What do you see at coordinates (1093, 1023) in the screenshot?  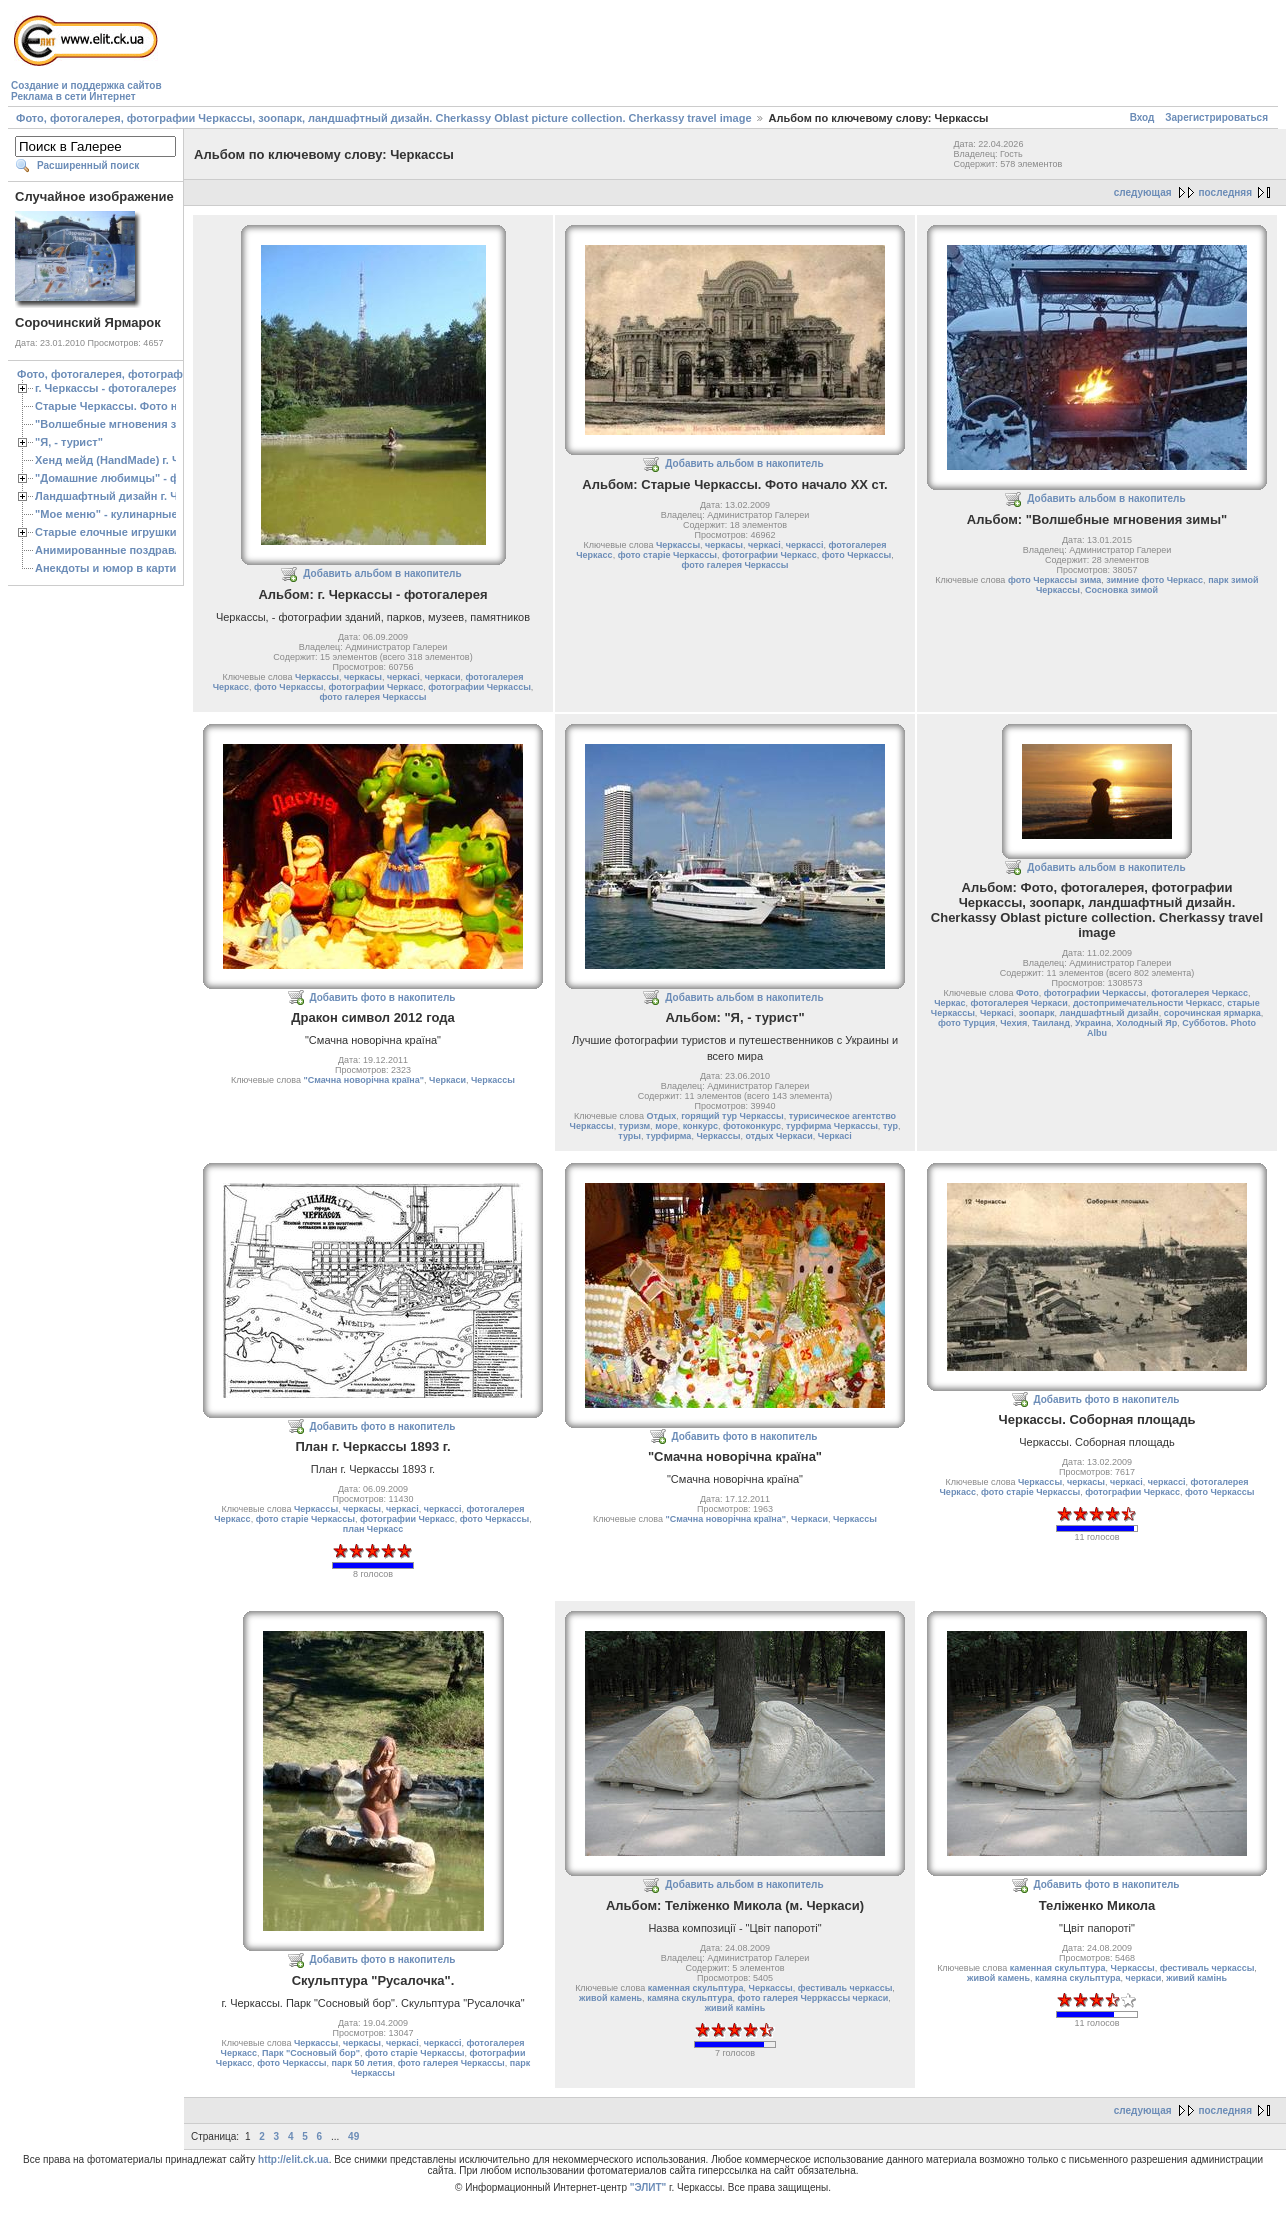 I see `Украина` at bounding box center [1093, 1023].